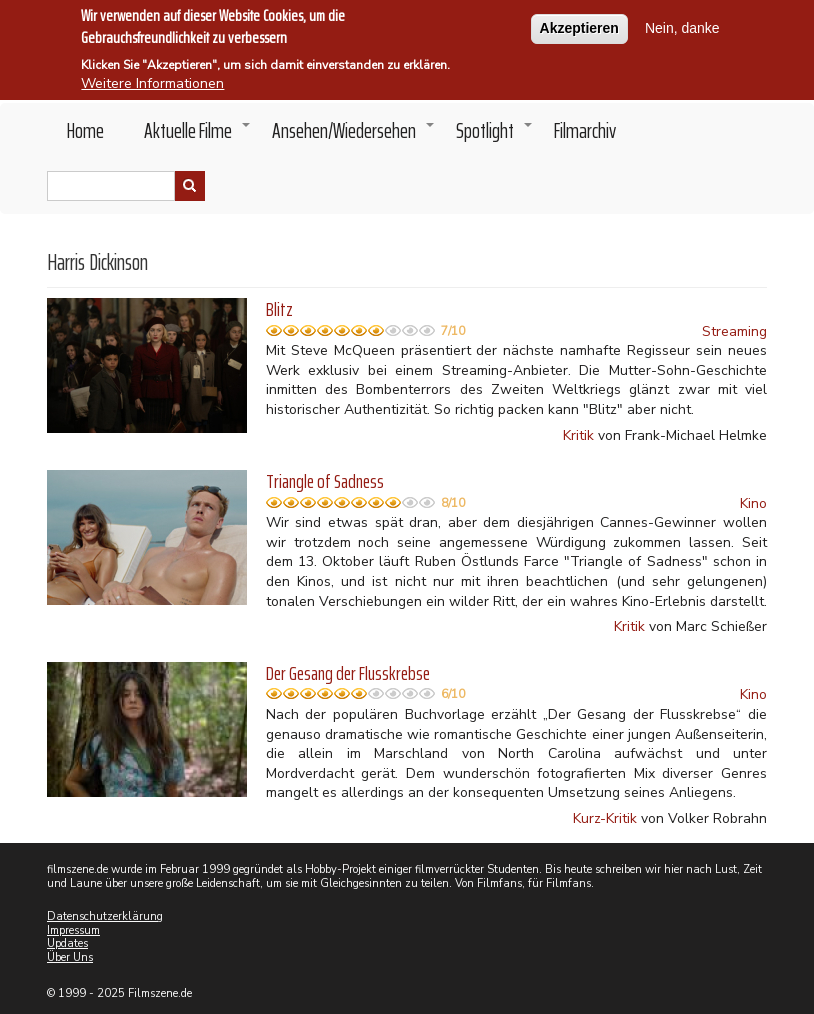 The width and height of the screenshot is (814, 1014). I want to click on Aktuelle Filme, so click(198, 136).